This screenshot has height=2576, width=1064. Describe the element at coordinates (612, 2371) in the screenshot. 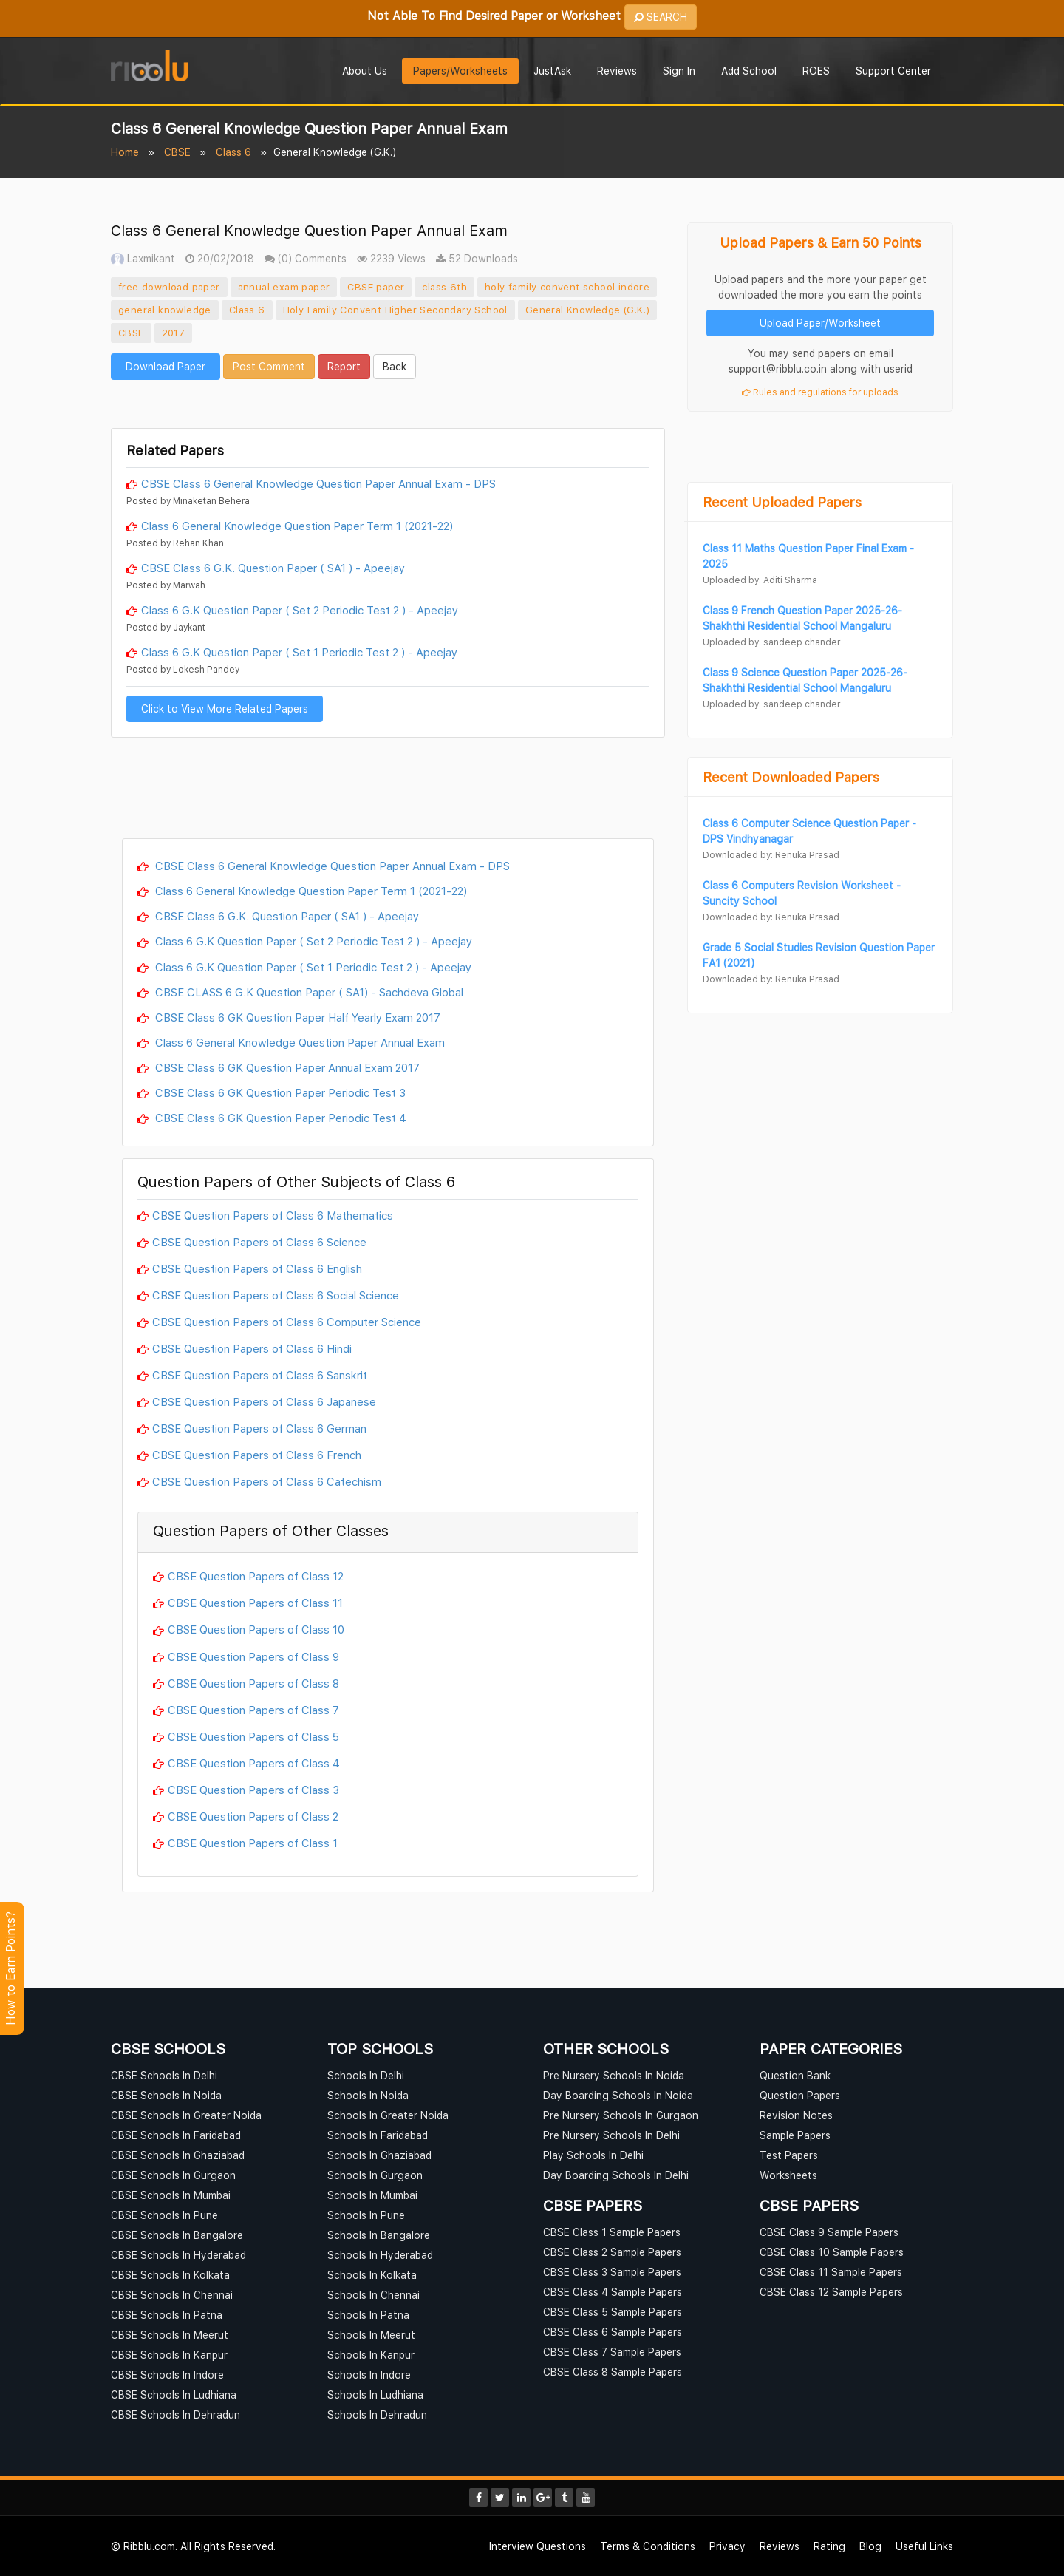

I see `CBSE Class 8 Sample Papers` at that location.